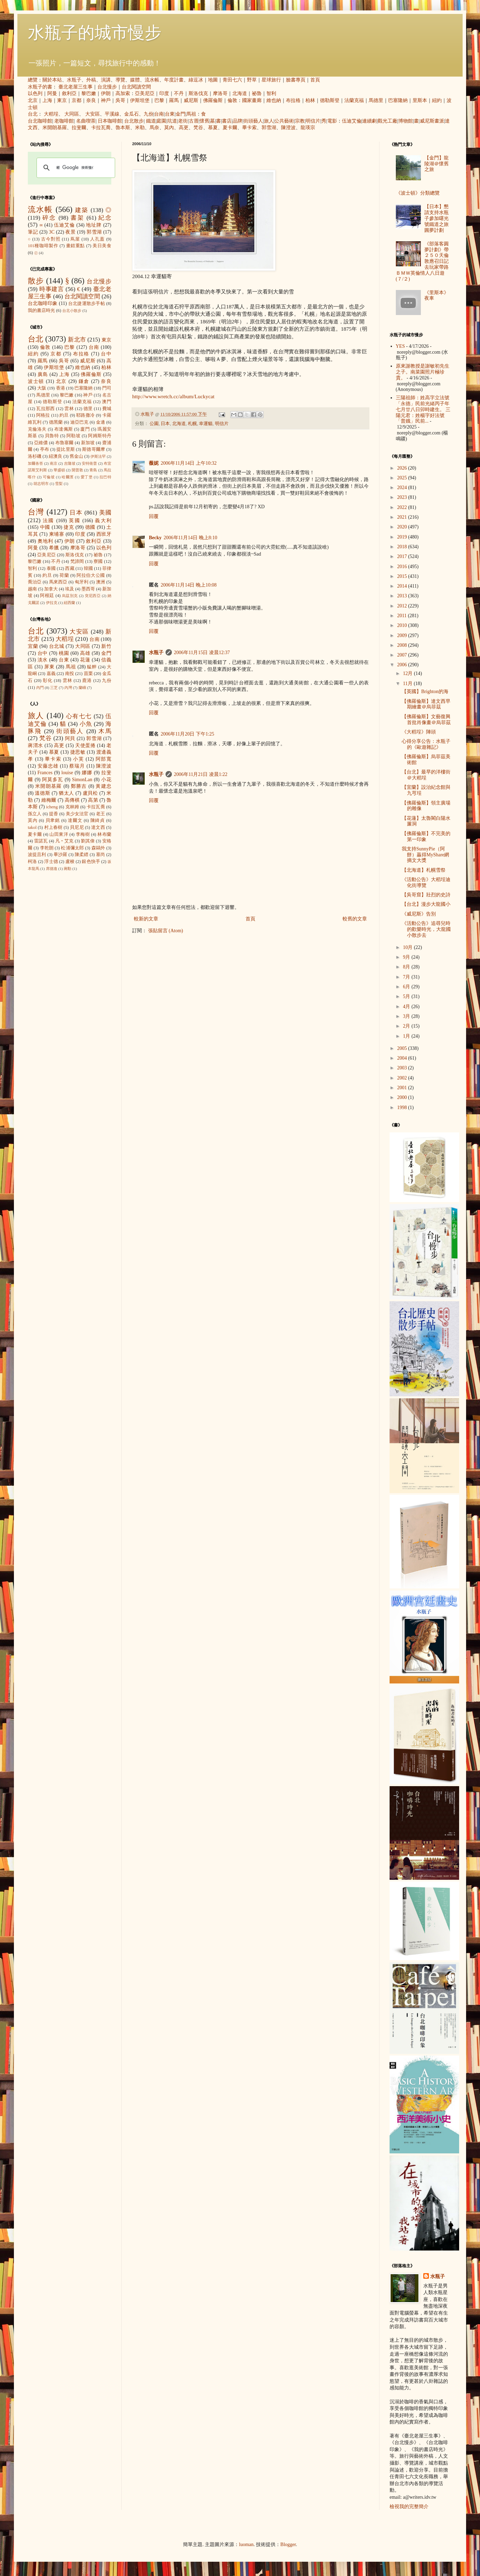 This screenshot has width=480, height=2576. Describe the element at coordinates (402, 468) in the screenshot. I see `2026` at that location.